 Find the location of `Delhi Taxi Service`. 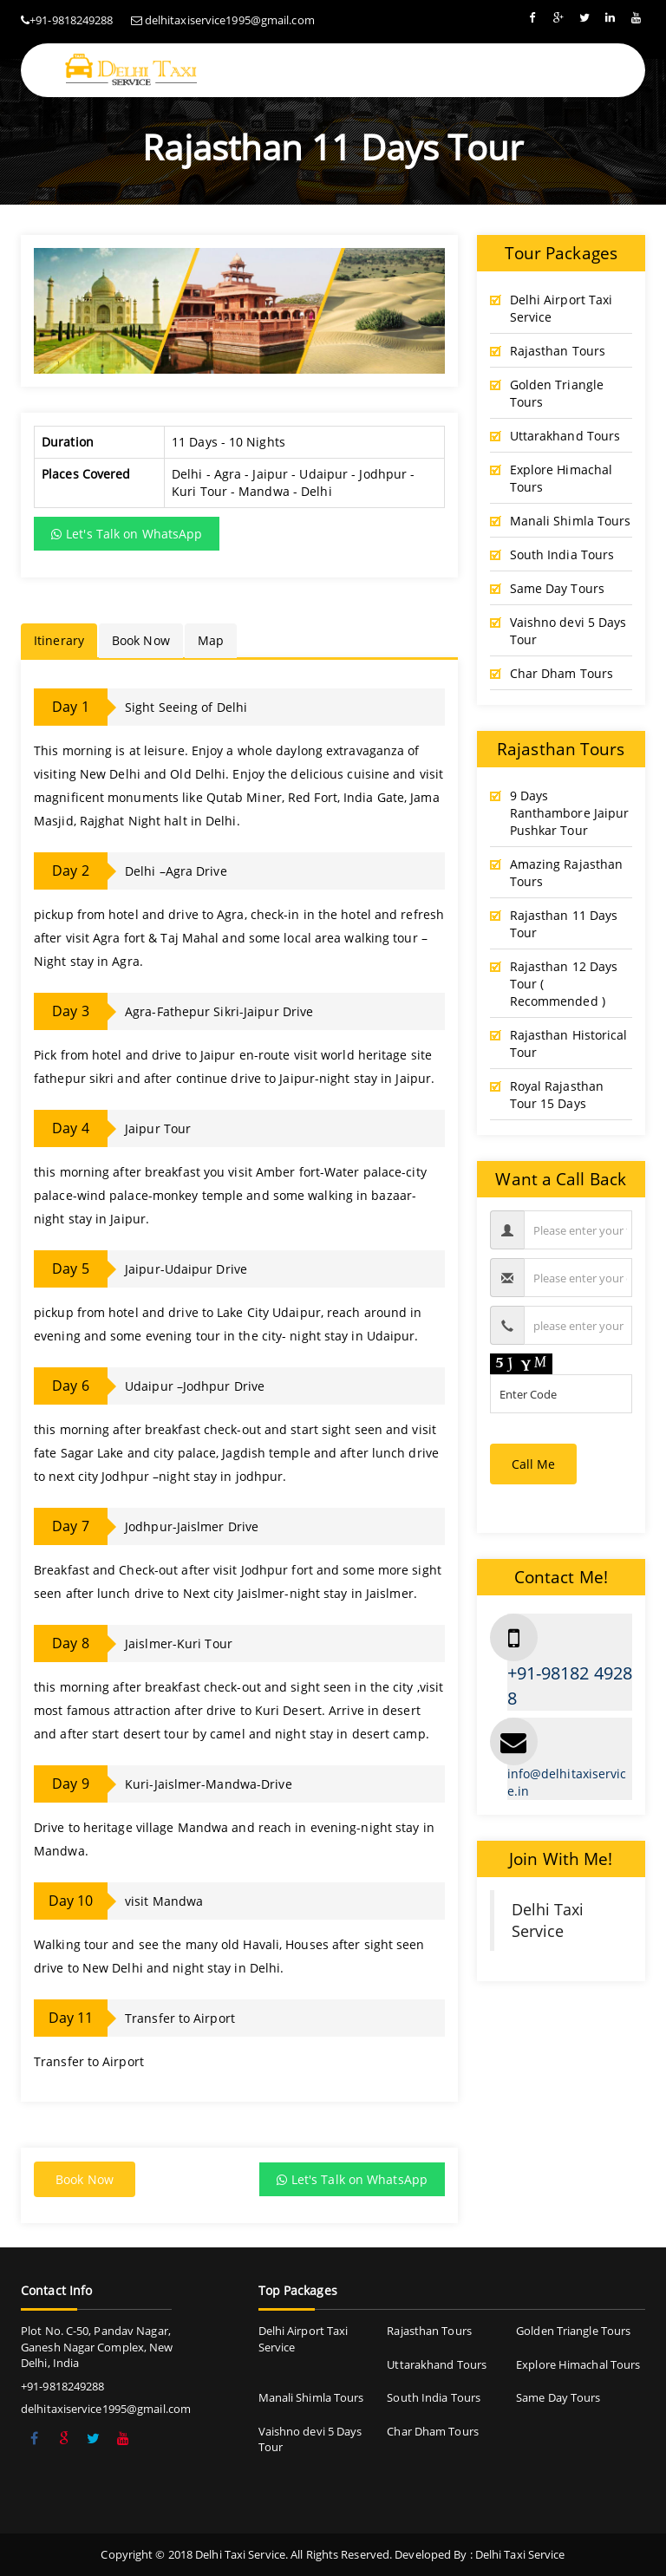

Delhi Taxi Service is located at coordinates (548, 1920).